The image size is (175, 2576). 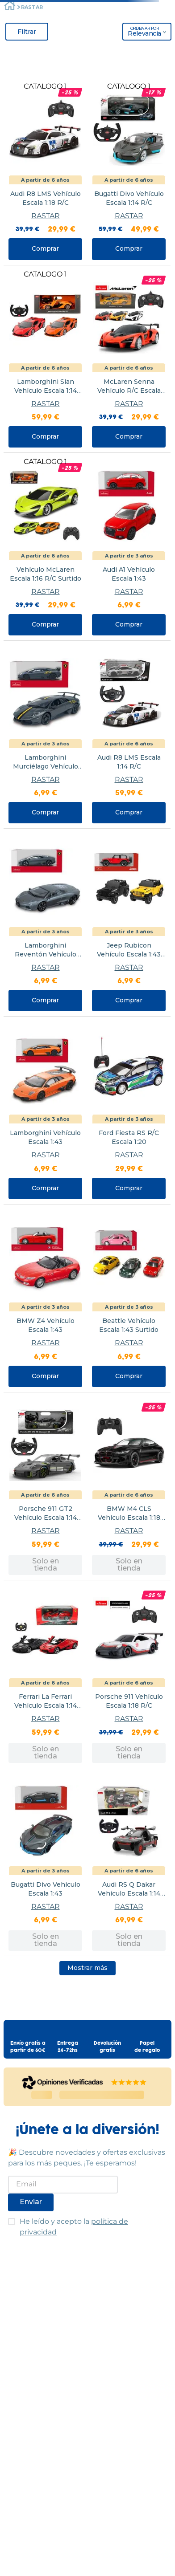 What do you see at coordinates (45, 922) in the screenshot?
I see `[View product details for Lamborghini Reventón Vehículo Escala 1:43]` at bounding box center [45, 922].